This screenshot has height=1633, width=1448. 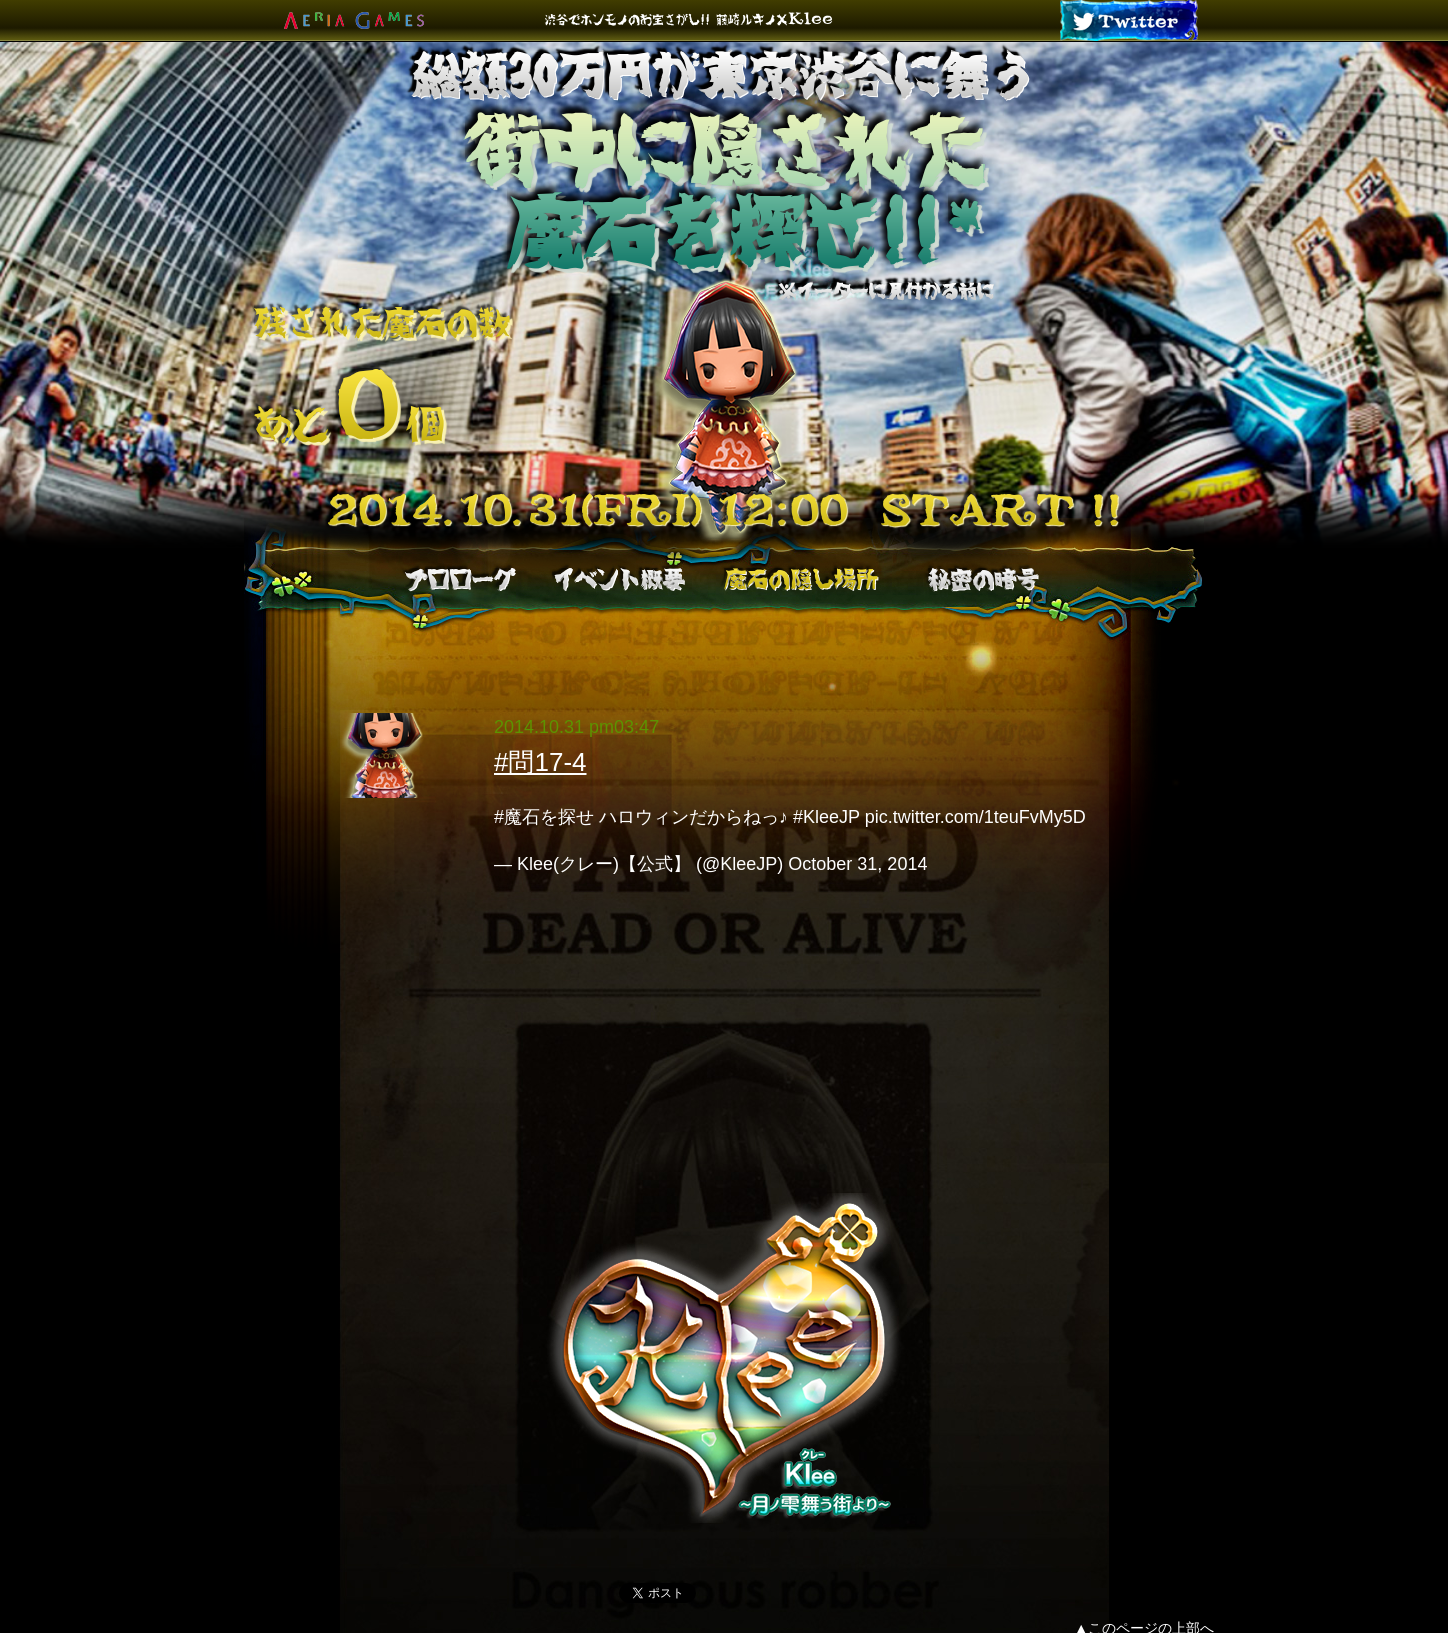 What do you see at coordinates (618, 579) in the screenshot?
I see `イベント概要` at bounding box center [618, 579].